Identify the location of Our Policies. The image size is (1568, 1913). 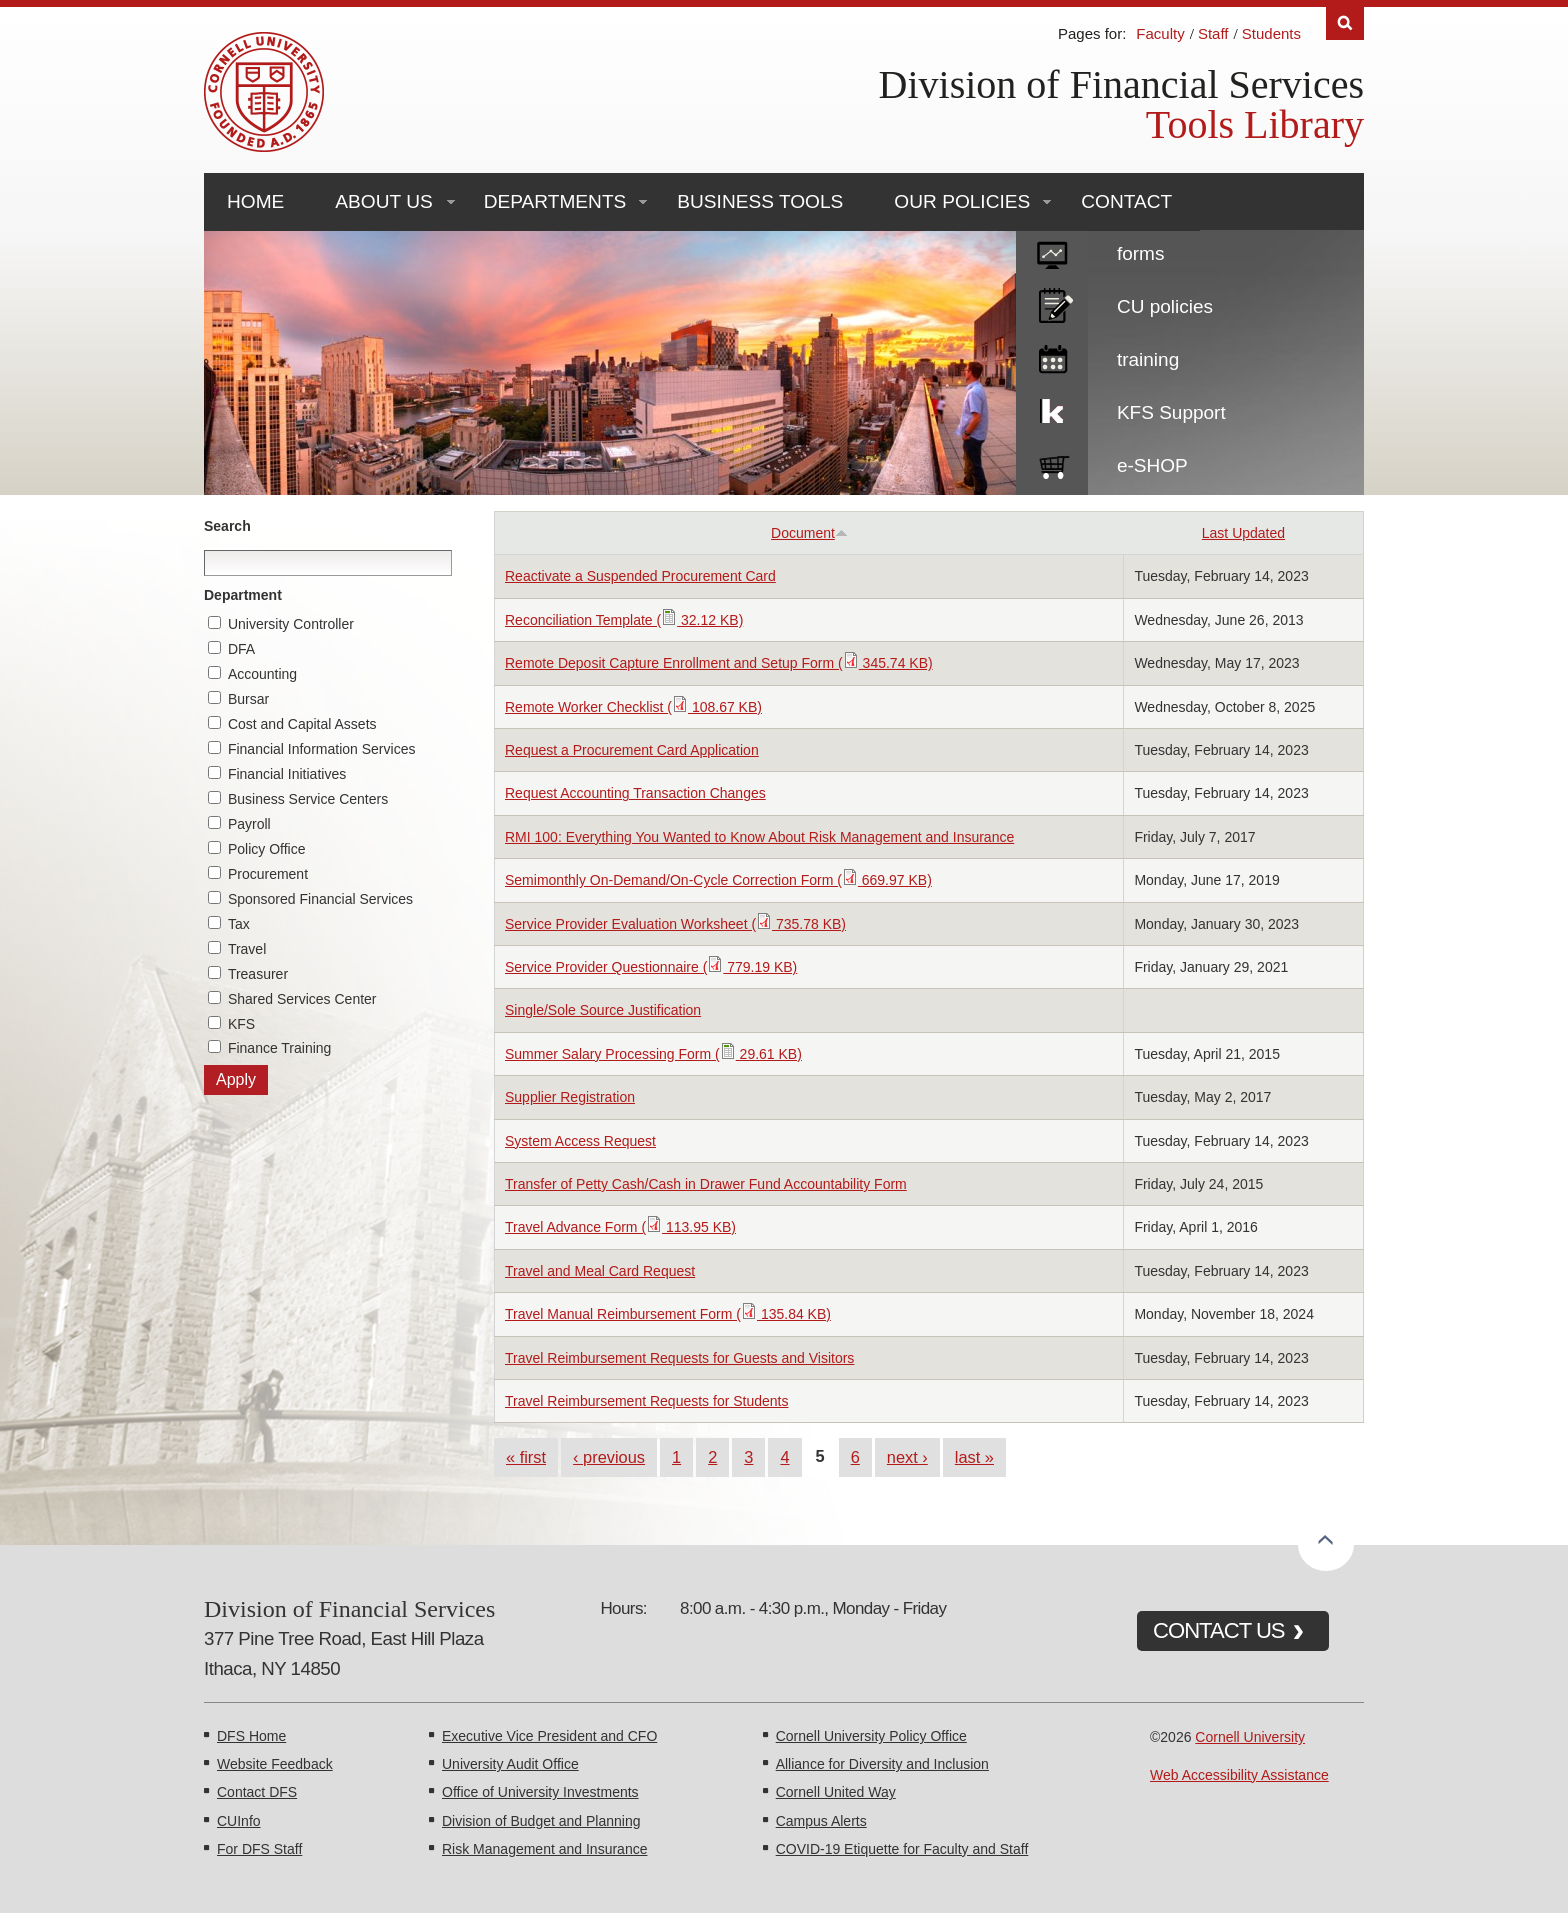
(962, 201).